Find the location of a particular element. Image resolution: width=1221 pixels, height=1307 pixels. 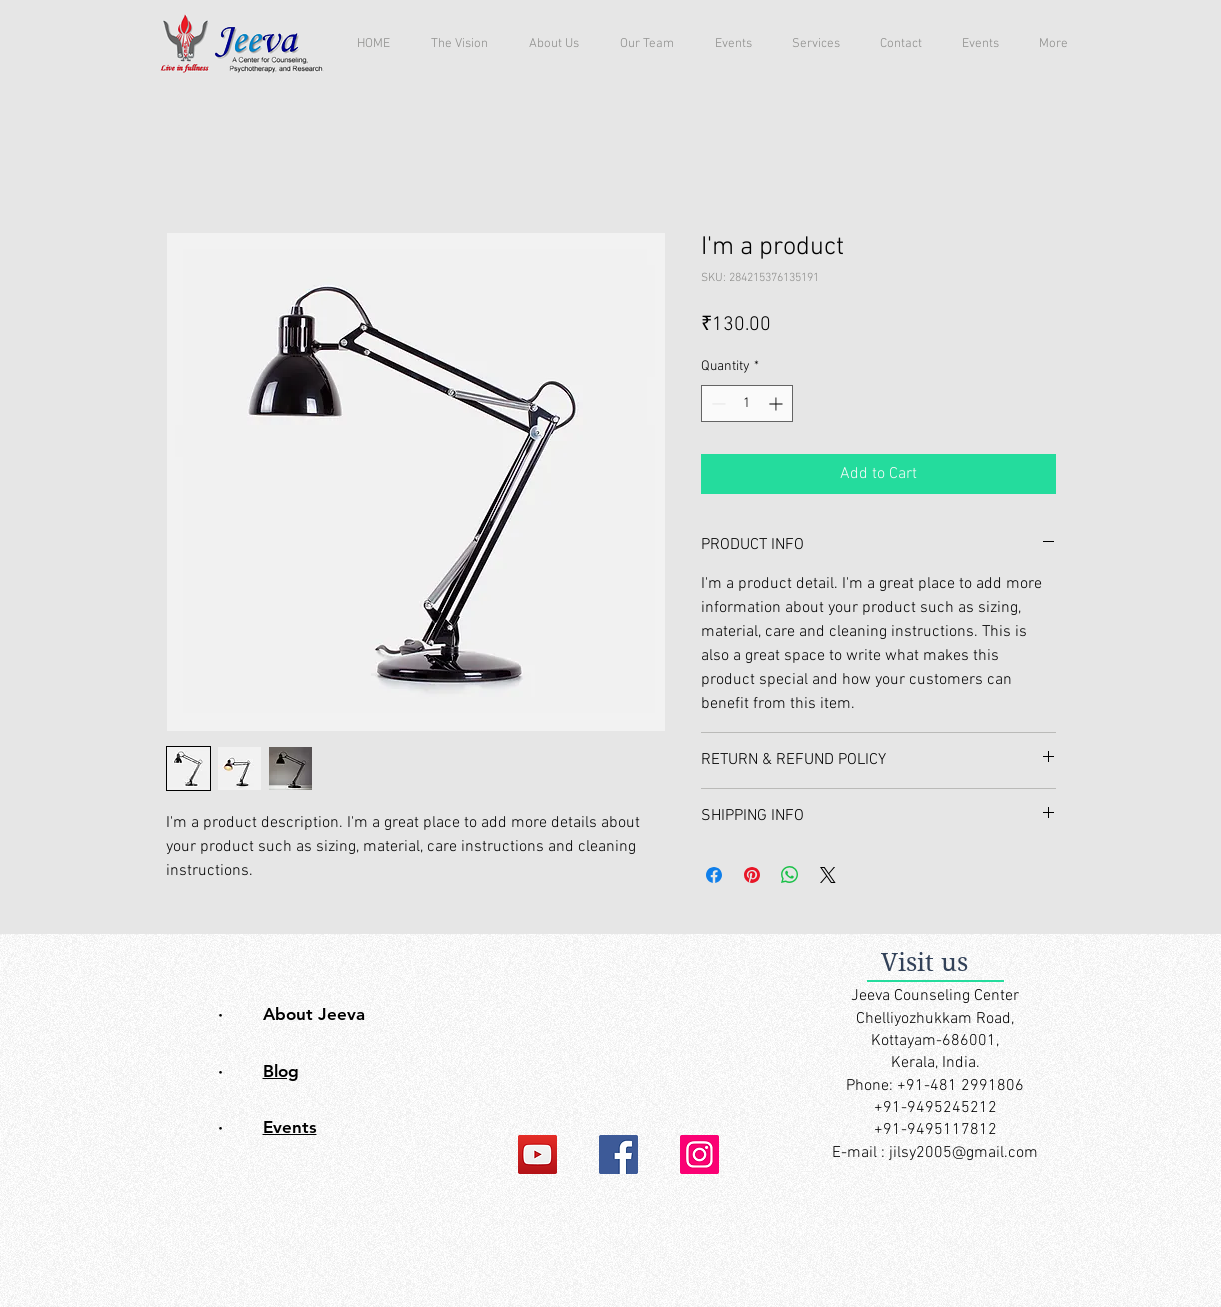

About Jeeva is located at coordinates (314, 1014).